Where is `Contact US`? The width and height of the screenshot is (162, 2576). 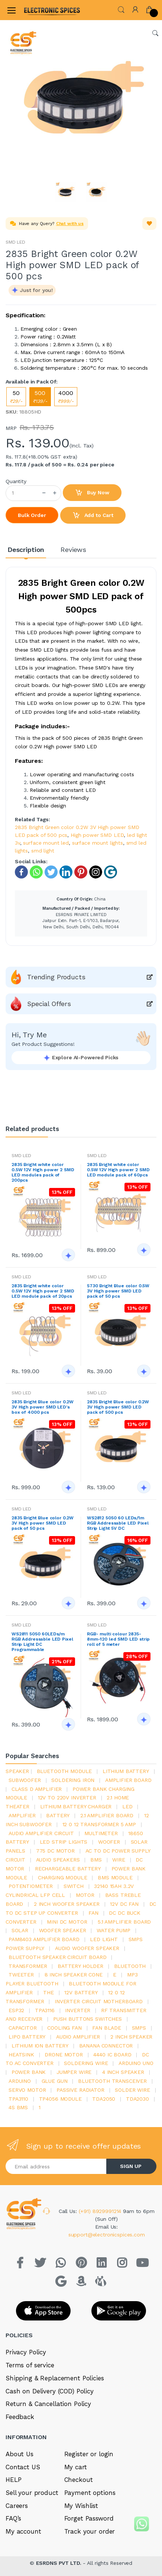
Contact US is located at coordinates (23, 2467).